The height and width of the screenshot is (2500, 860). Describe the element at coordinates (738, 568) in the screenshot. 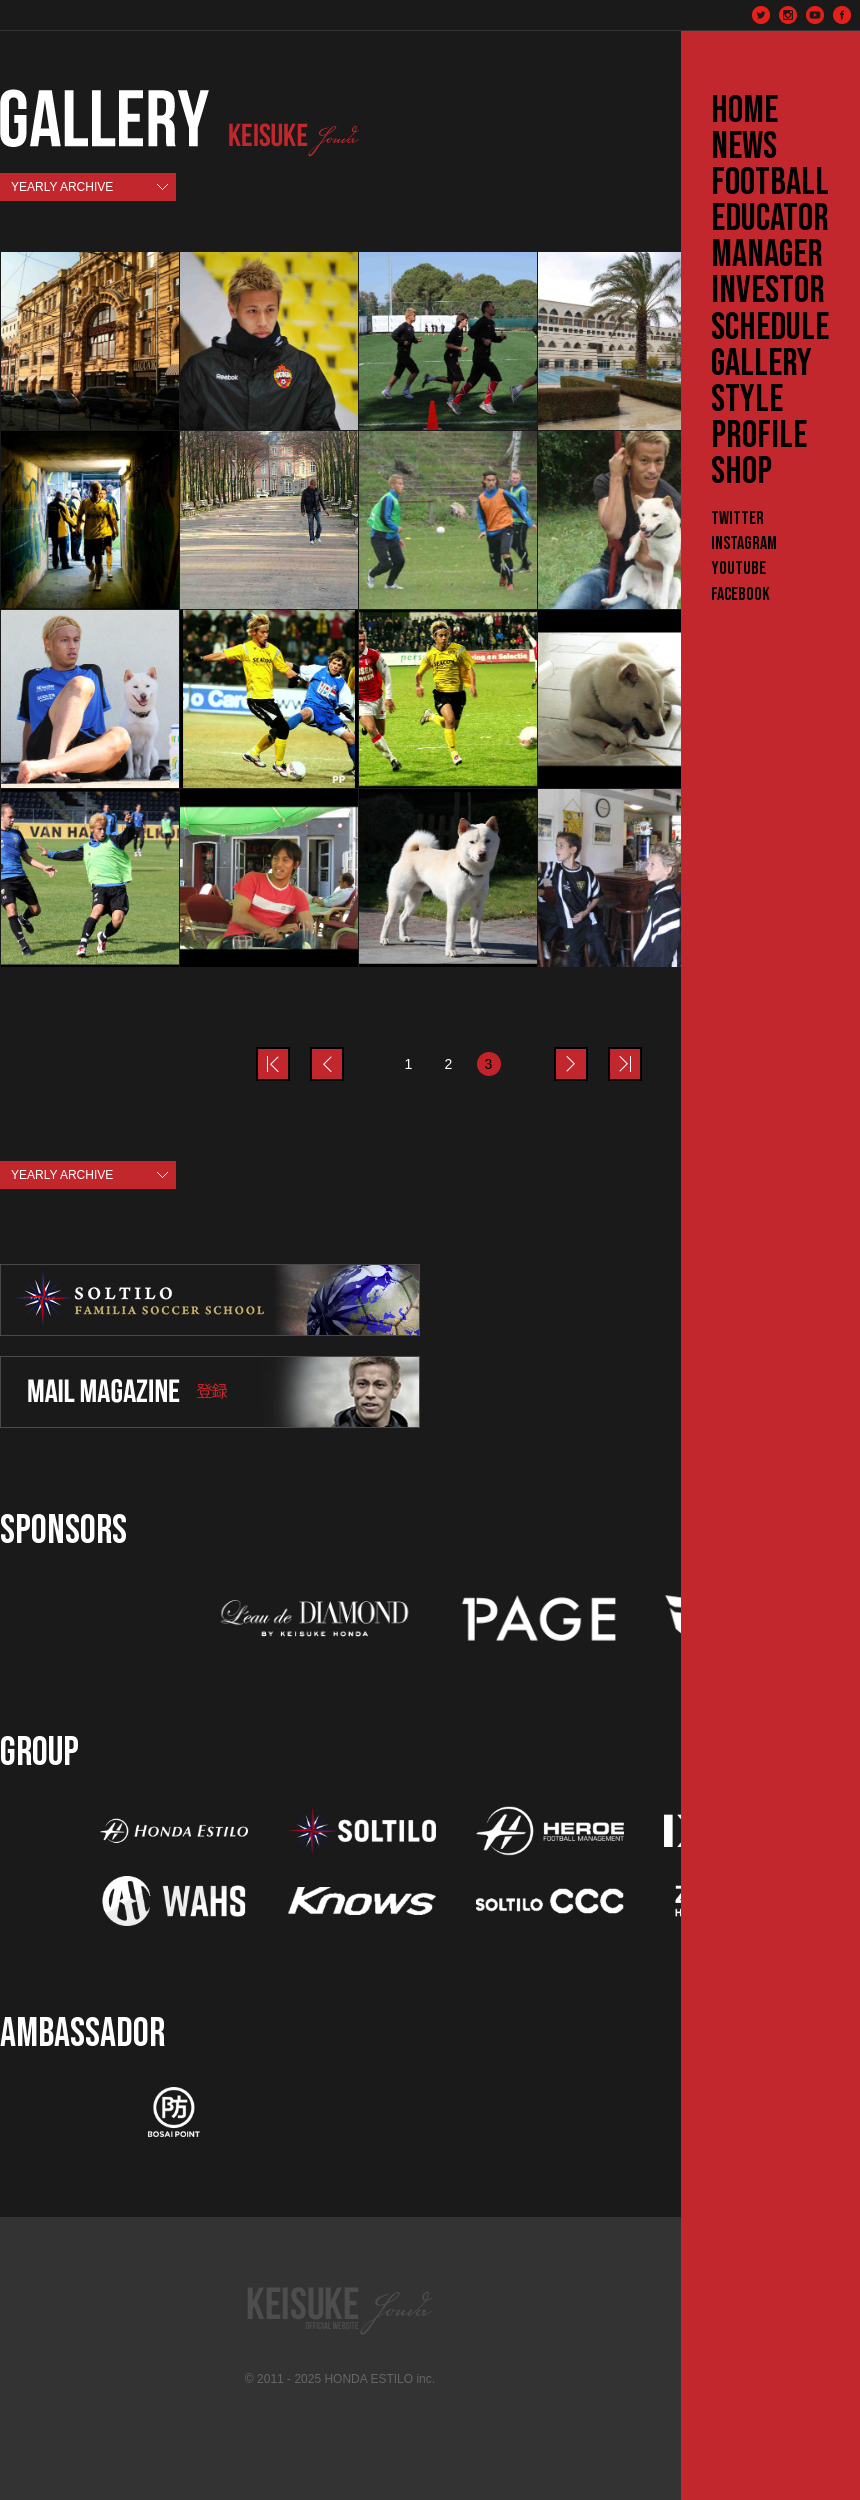

I see `YouTube` at that location.